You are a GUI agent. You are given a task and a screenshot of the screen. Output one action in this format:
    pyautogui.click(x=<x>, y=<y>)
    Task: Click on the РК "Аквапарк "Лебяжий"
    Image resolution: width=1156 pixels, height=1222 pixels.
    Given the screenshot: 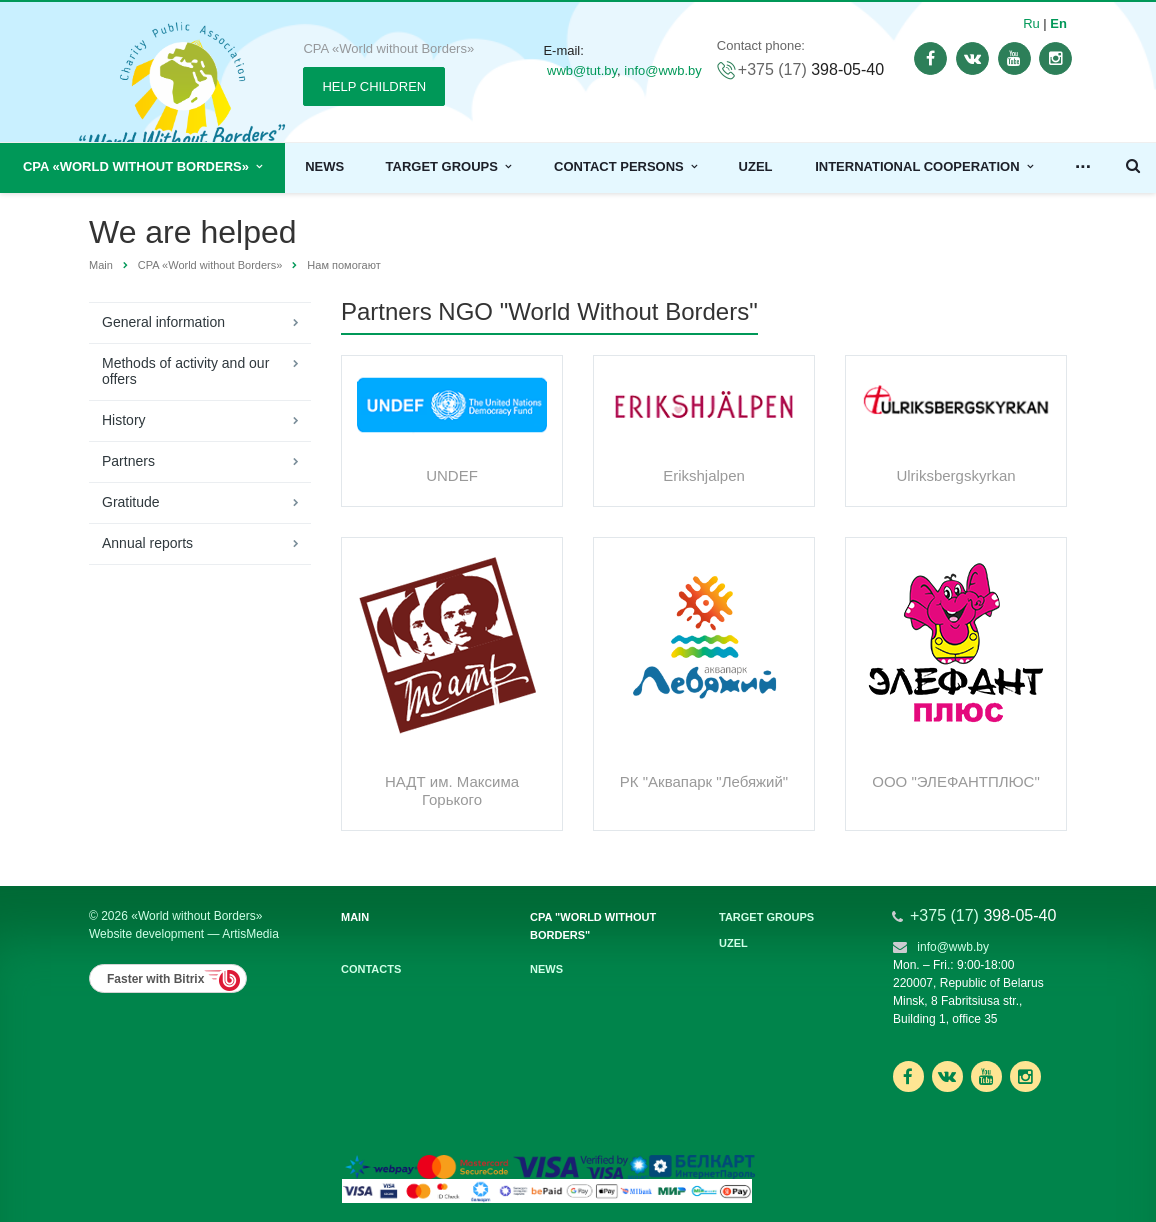 What is the action you would take?
    pyautogui.click(x=704, y=781)
    